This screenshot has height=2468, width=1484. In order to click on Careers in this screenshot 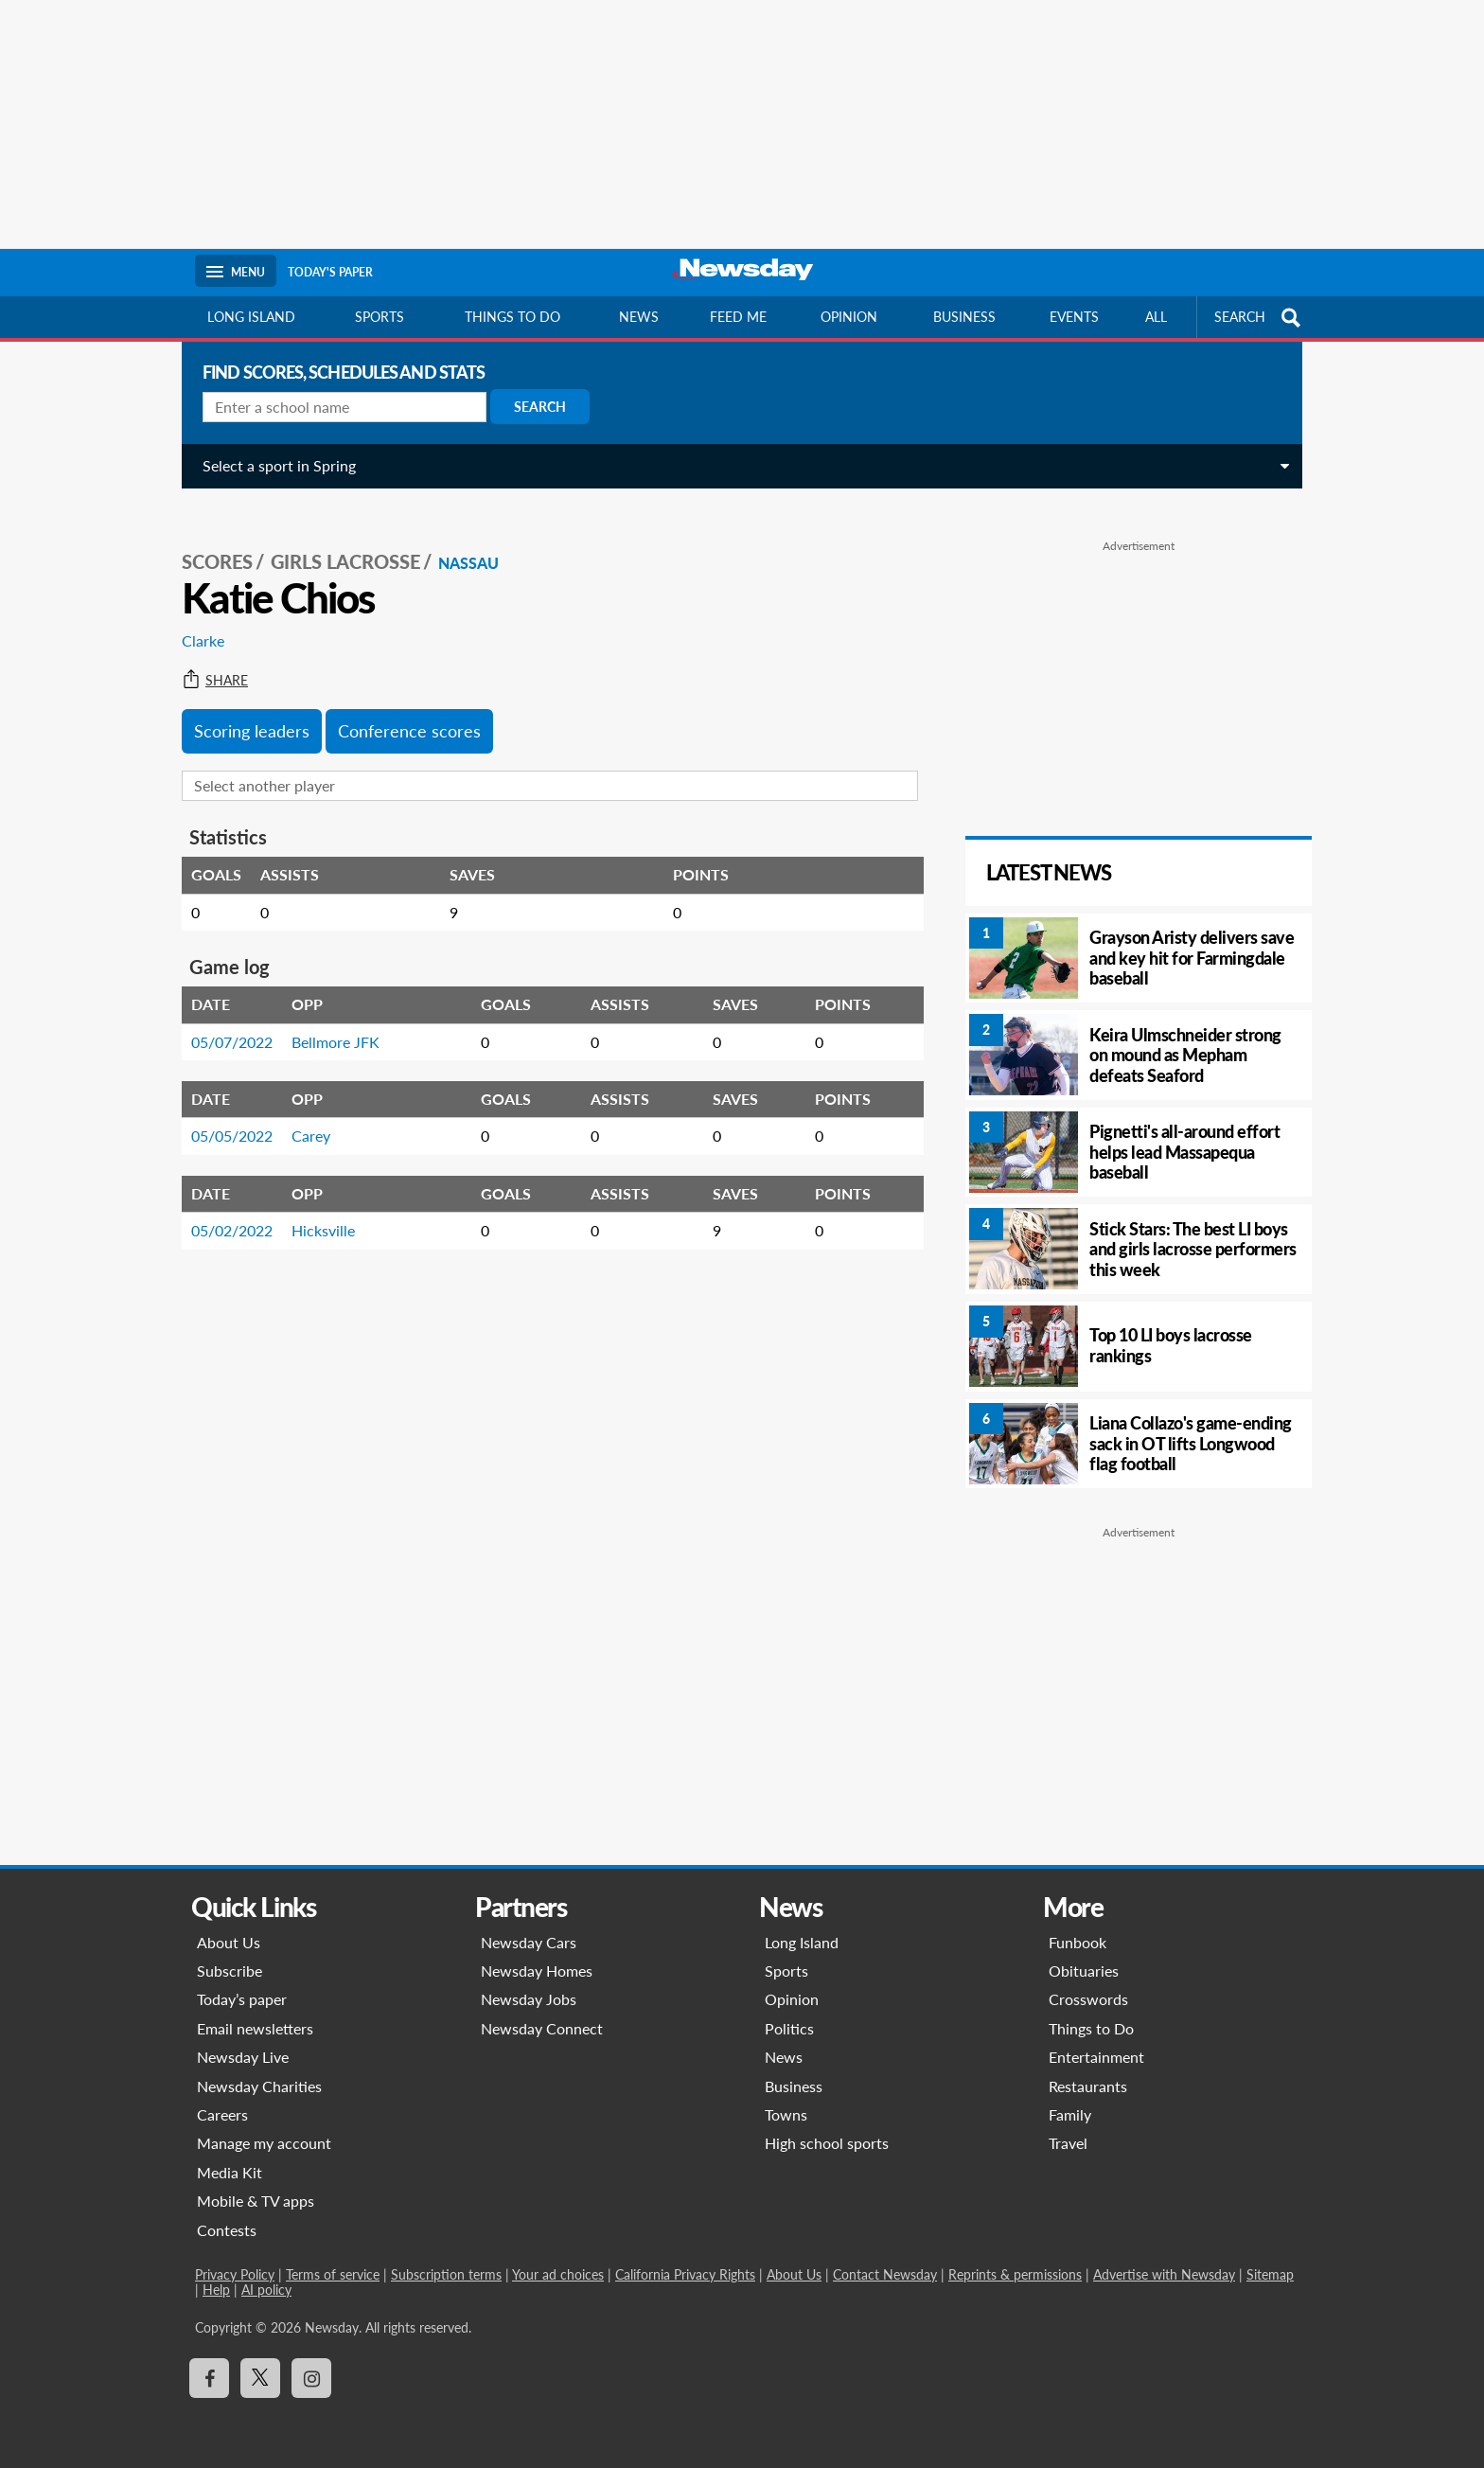, I will do `click(222, 2114)`.